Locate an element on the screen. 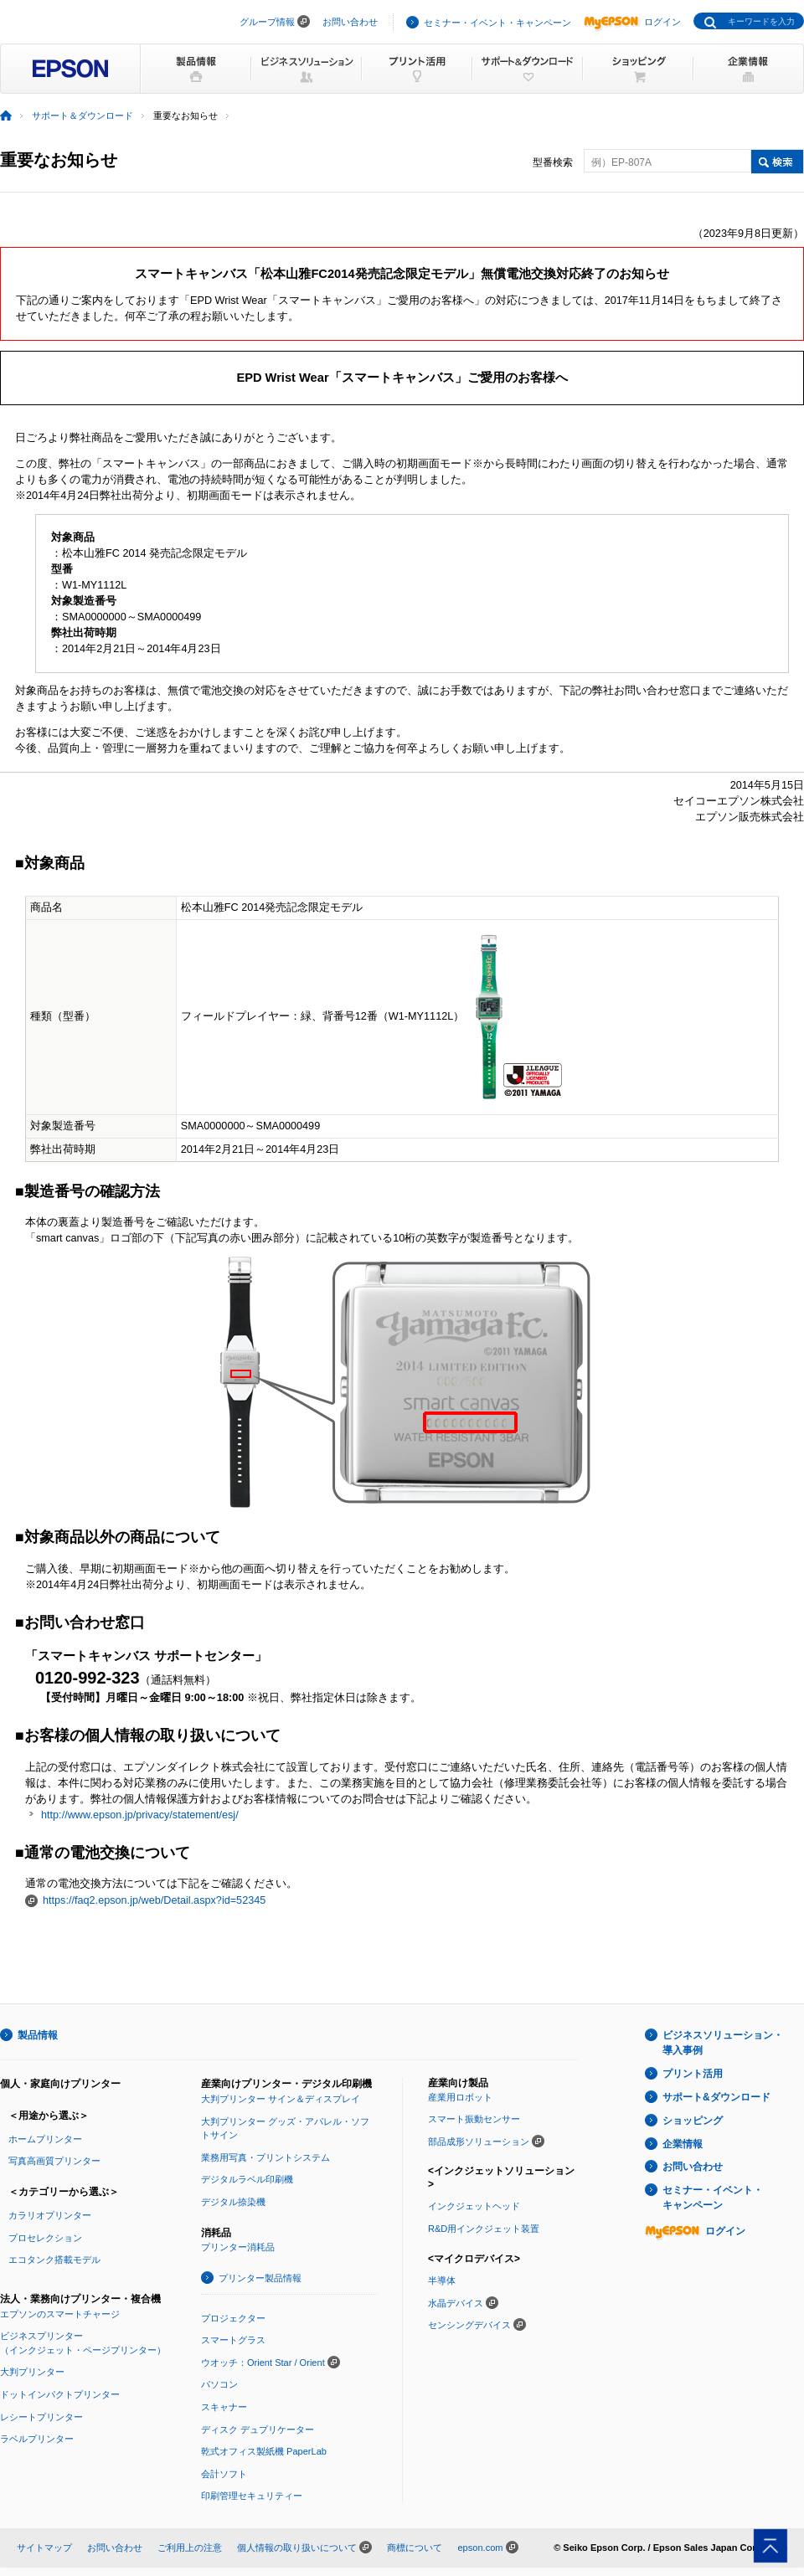  大判プリンター is located at coordinates (32, 2372).